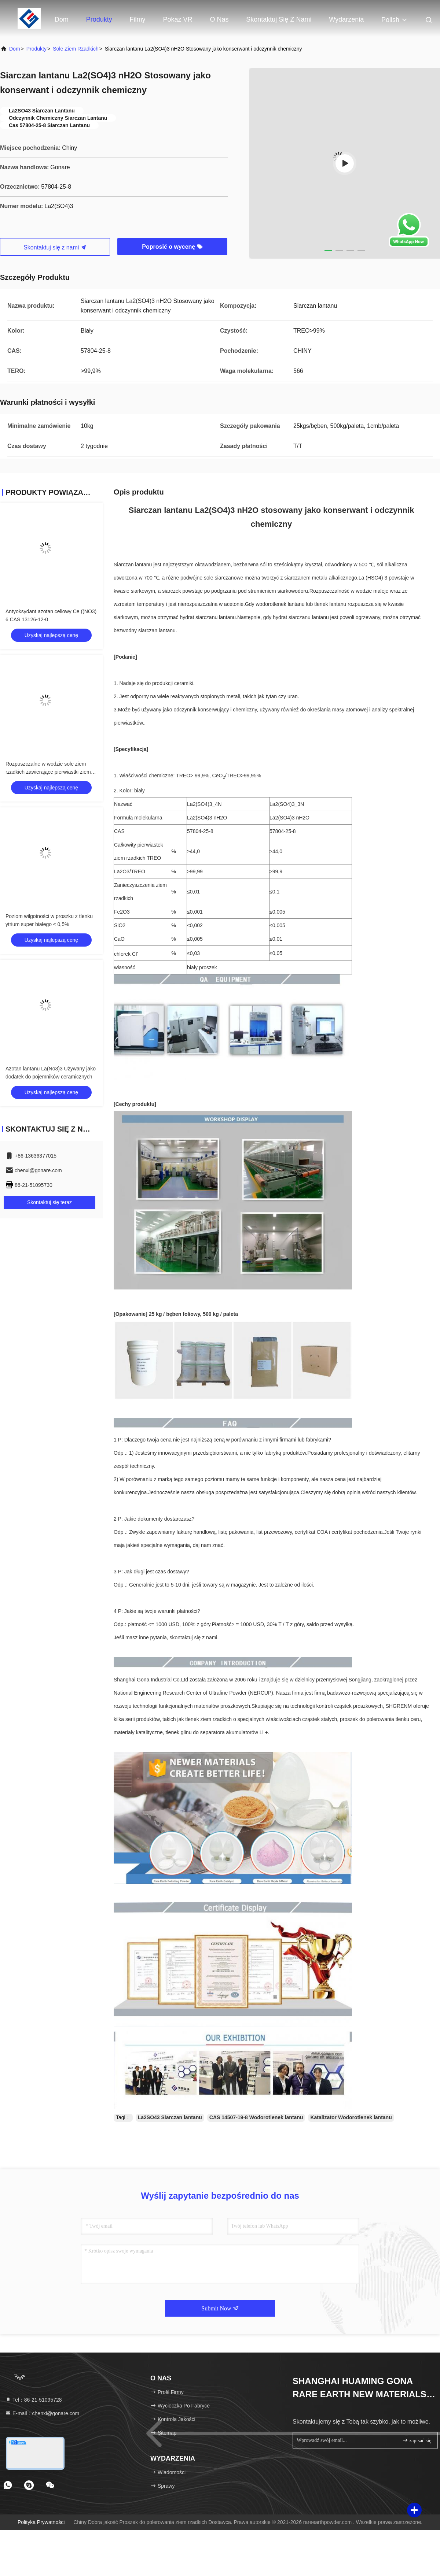 This screenshot has height=2576, width=440. What do you see at coordinates (417, 2440) in the screenshot?
I see `zapisać się` at bounding box center [417, 2440].